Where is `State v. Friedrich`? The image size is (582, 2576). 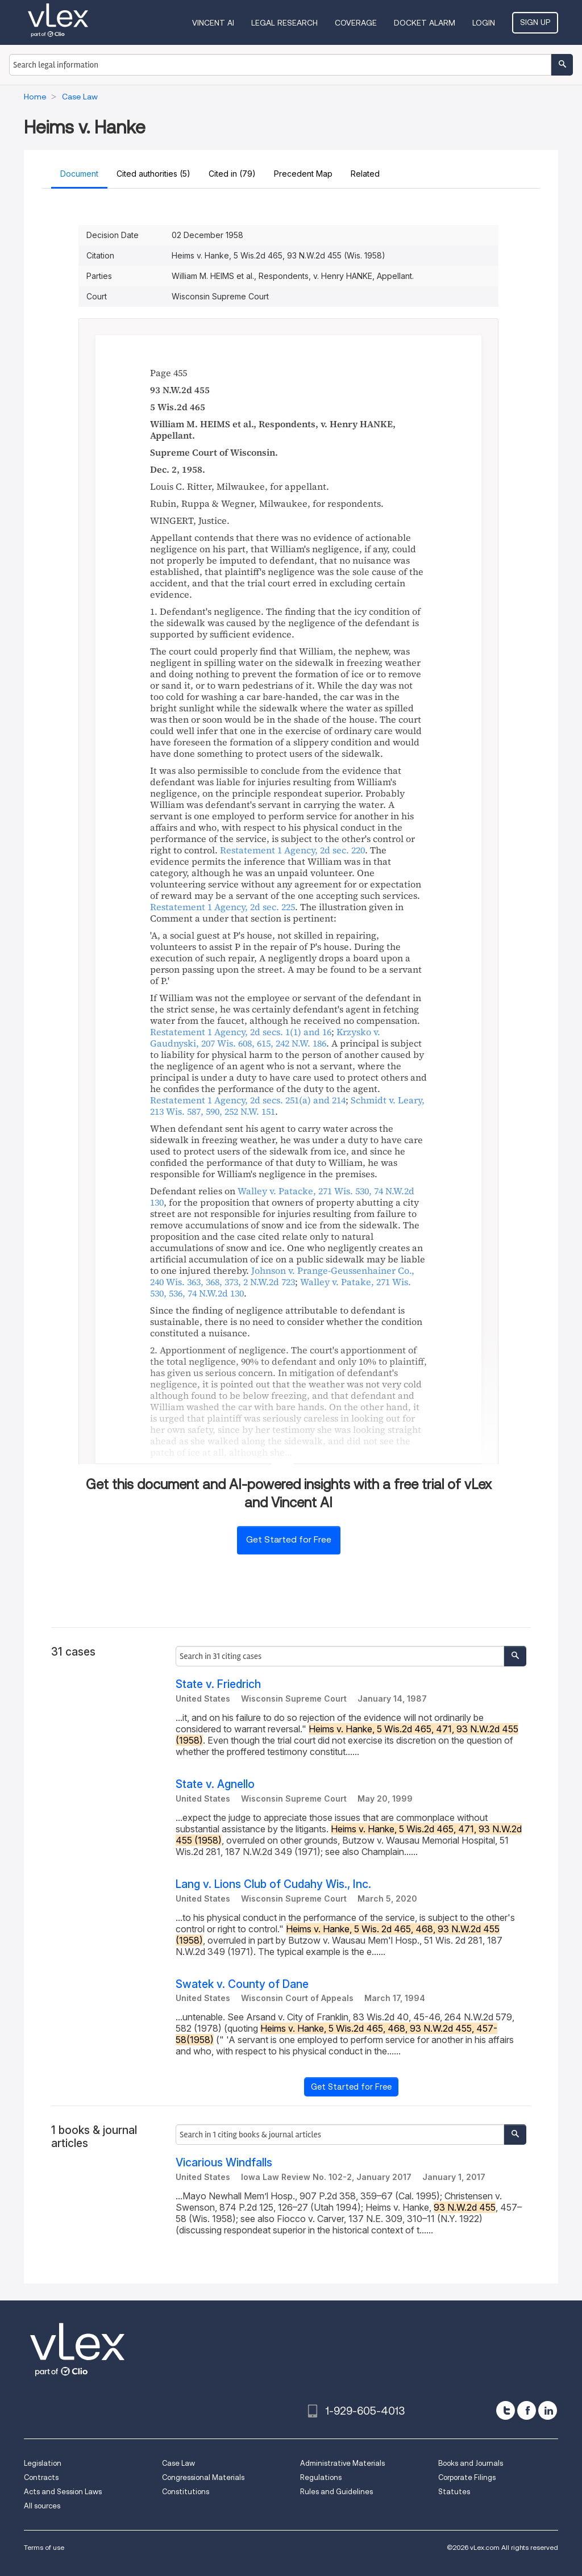
State v. Friedrich is located at coordinates (218, 1684).